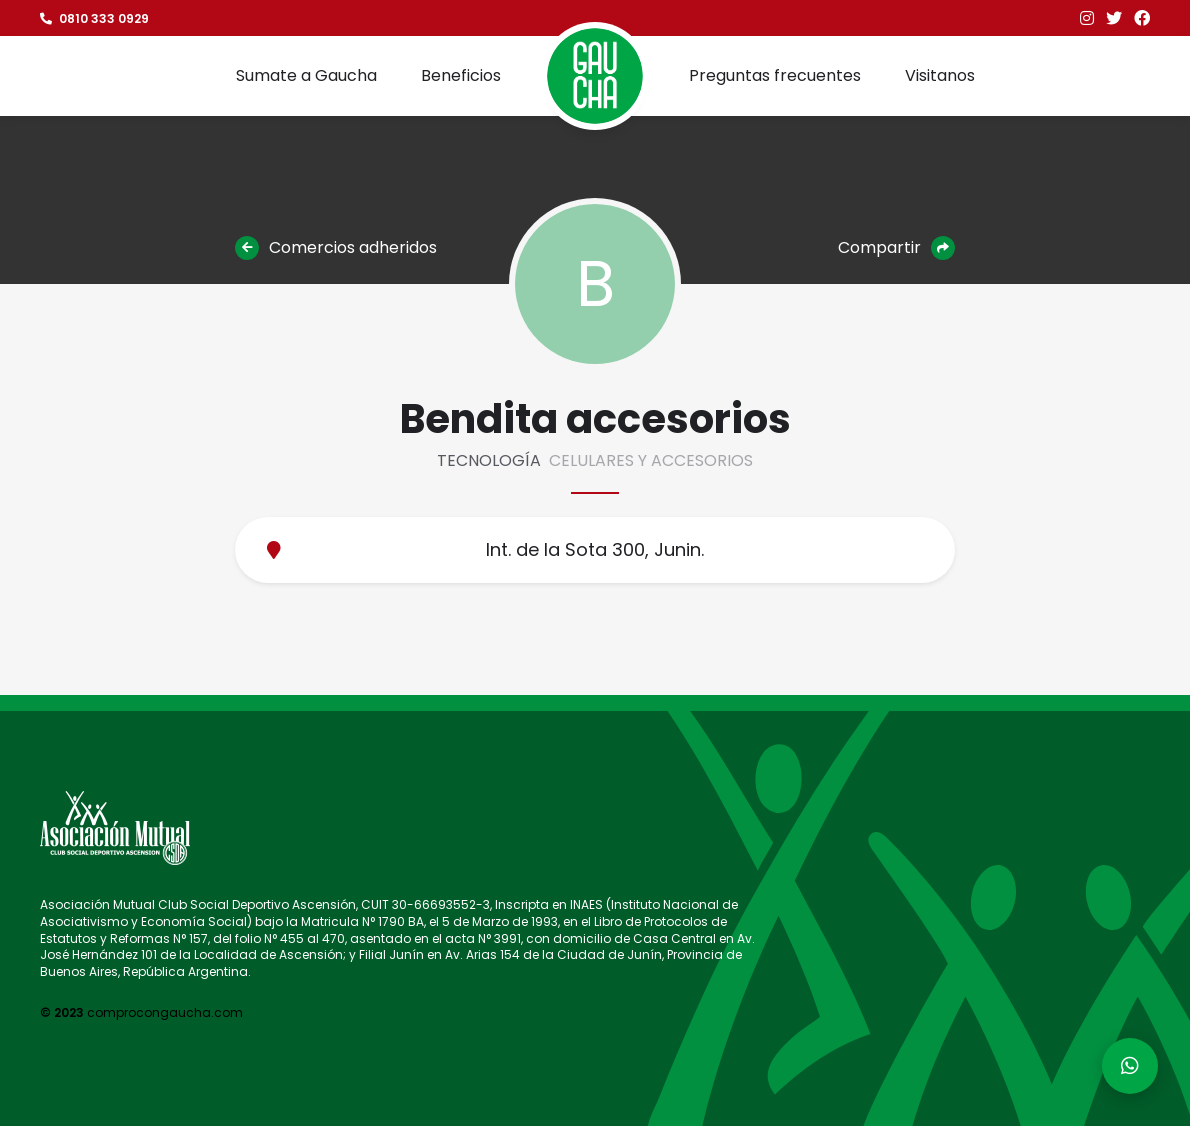 Image resolution: width=1190 pixels, height=1126 pixels. I want to click on Compartir, so click(896, 248).